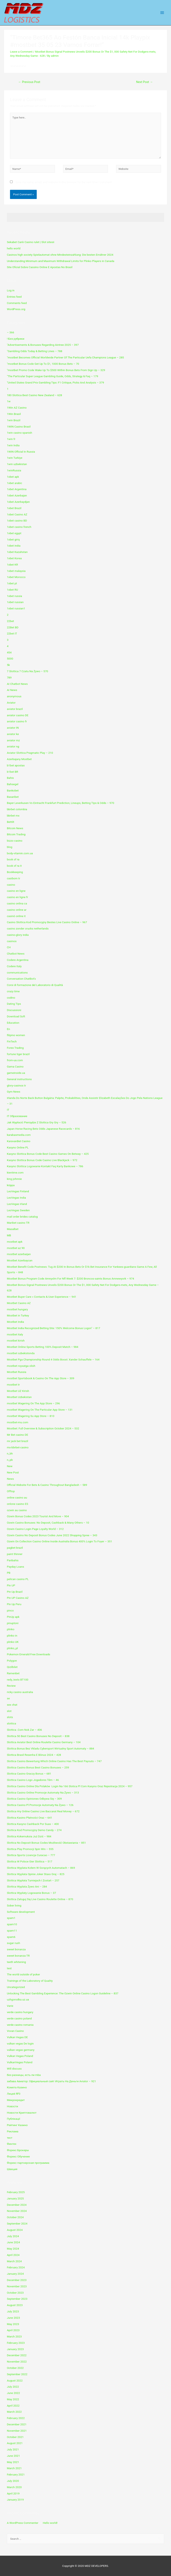 Image resolution: width=171 pixels, height=2576 pixels. I want to click on 1Win AZ Casino, so click(17, 407).